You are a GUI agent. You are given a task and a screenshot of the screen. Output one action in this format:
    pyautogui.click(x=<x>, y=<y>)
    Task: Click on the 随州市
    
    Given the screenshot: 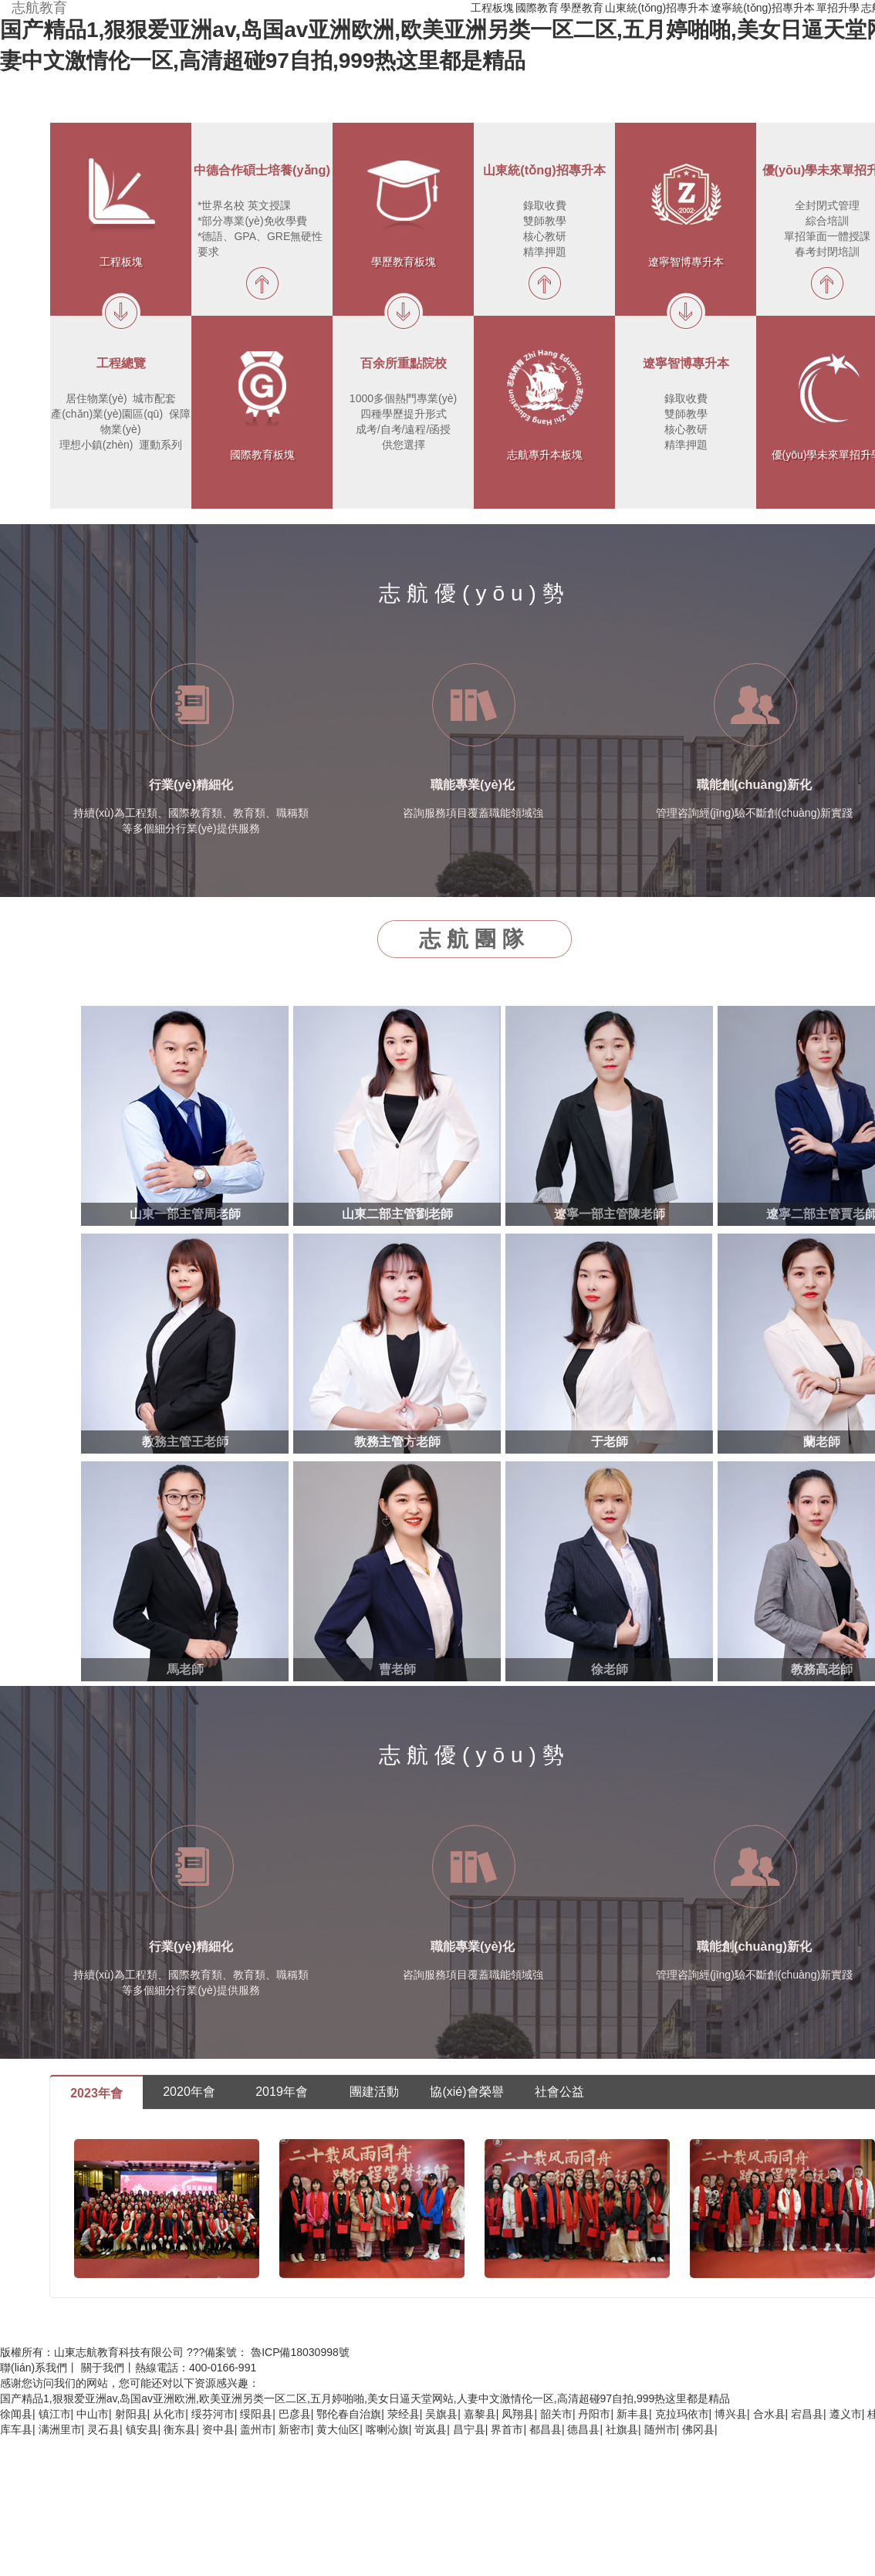 What is the action you would take?
    pyautogui.click(x=660, y=2429)
    